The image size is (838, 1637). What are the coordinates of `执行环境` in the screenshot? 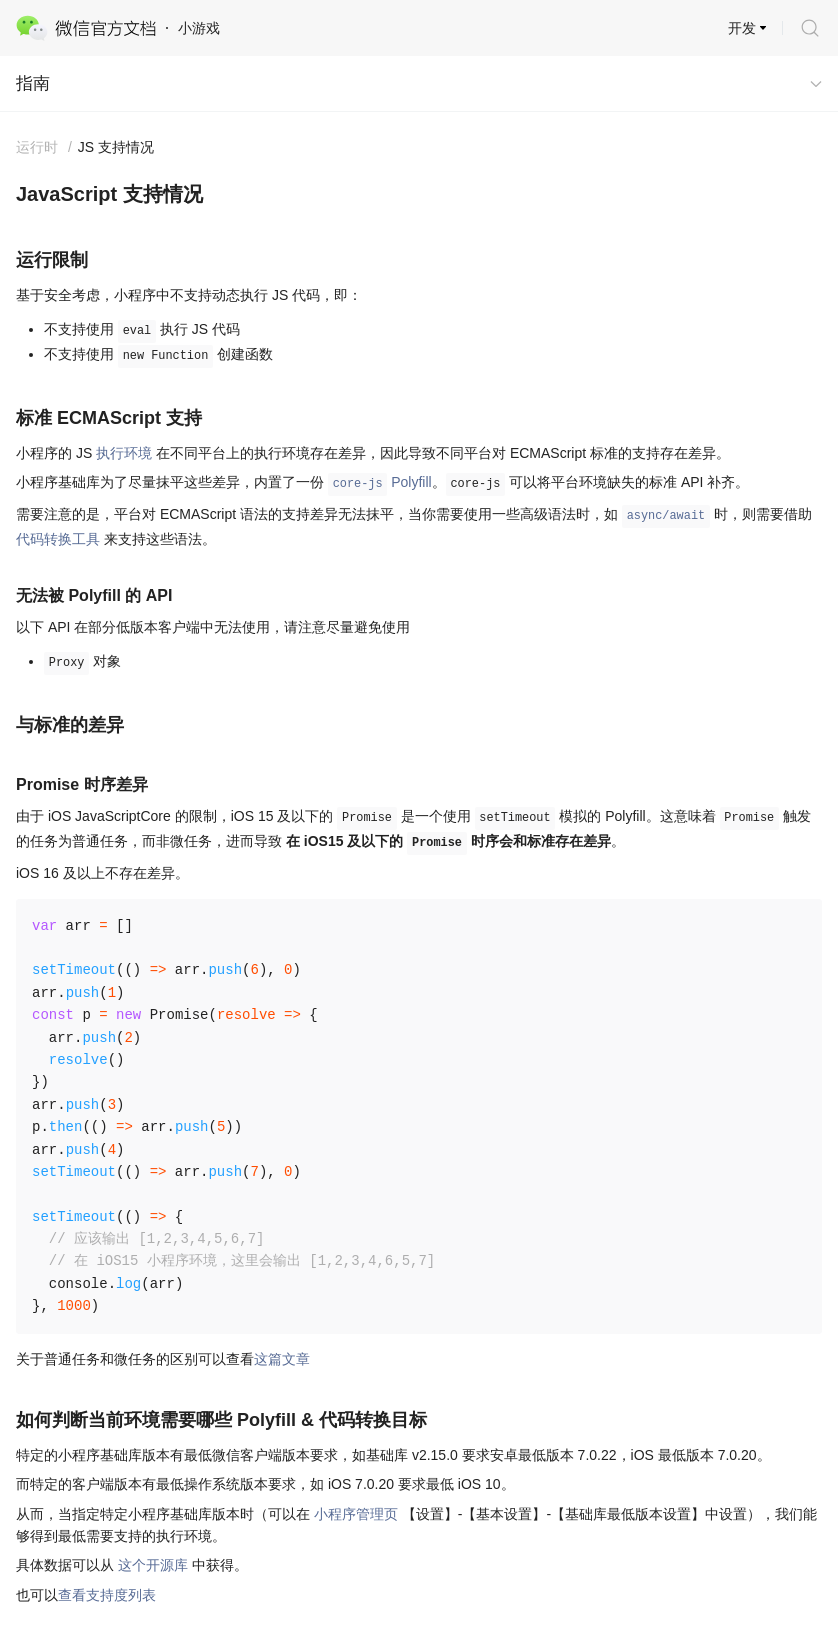 It's located at (124, 453).